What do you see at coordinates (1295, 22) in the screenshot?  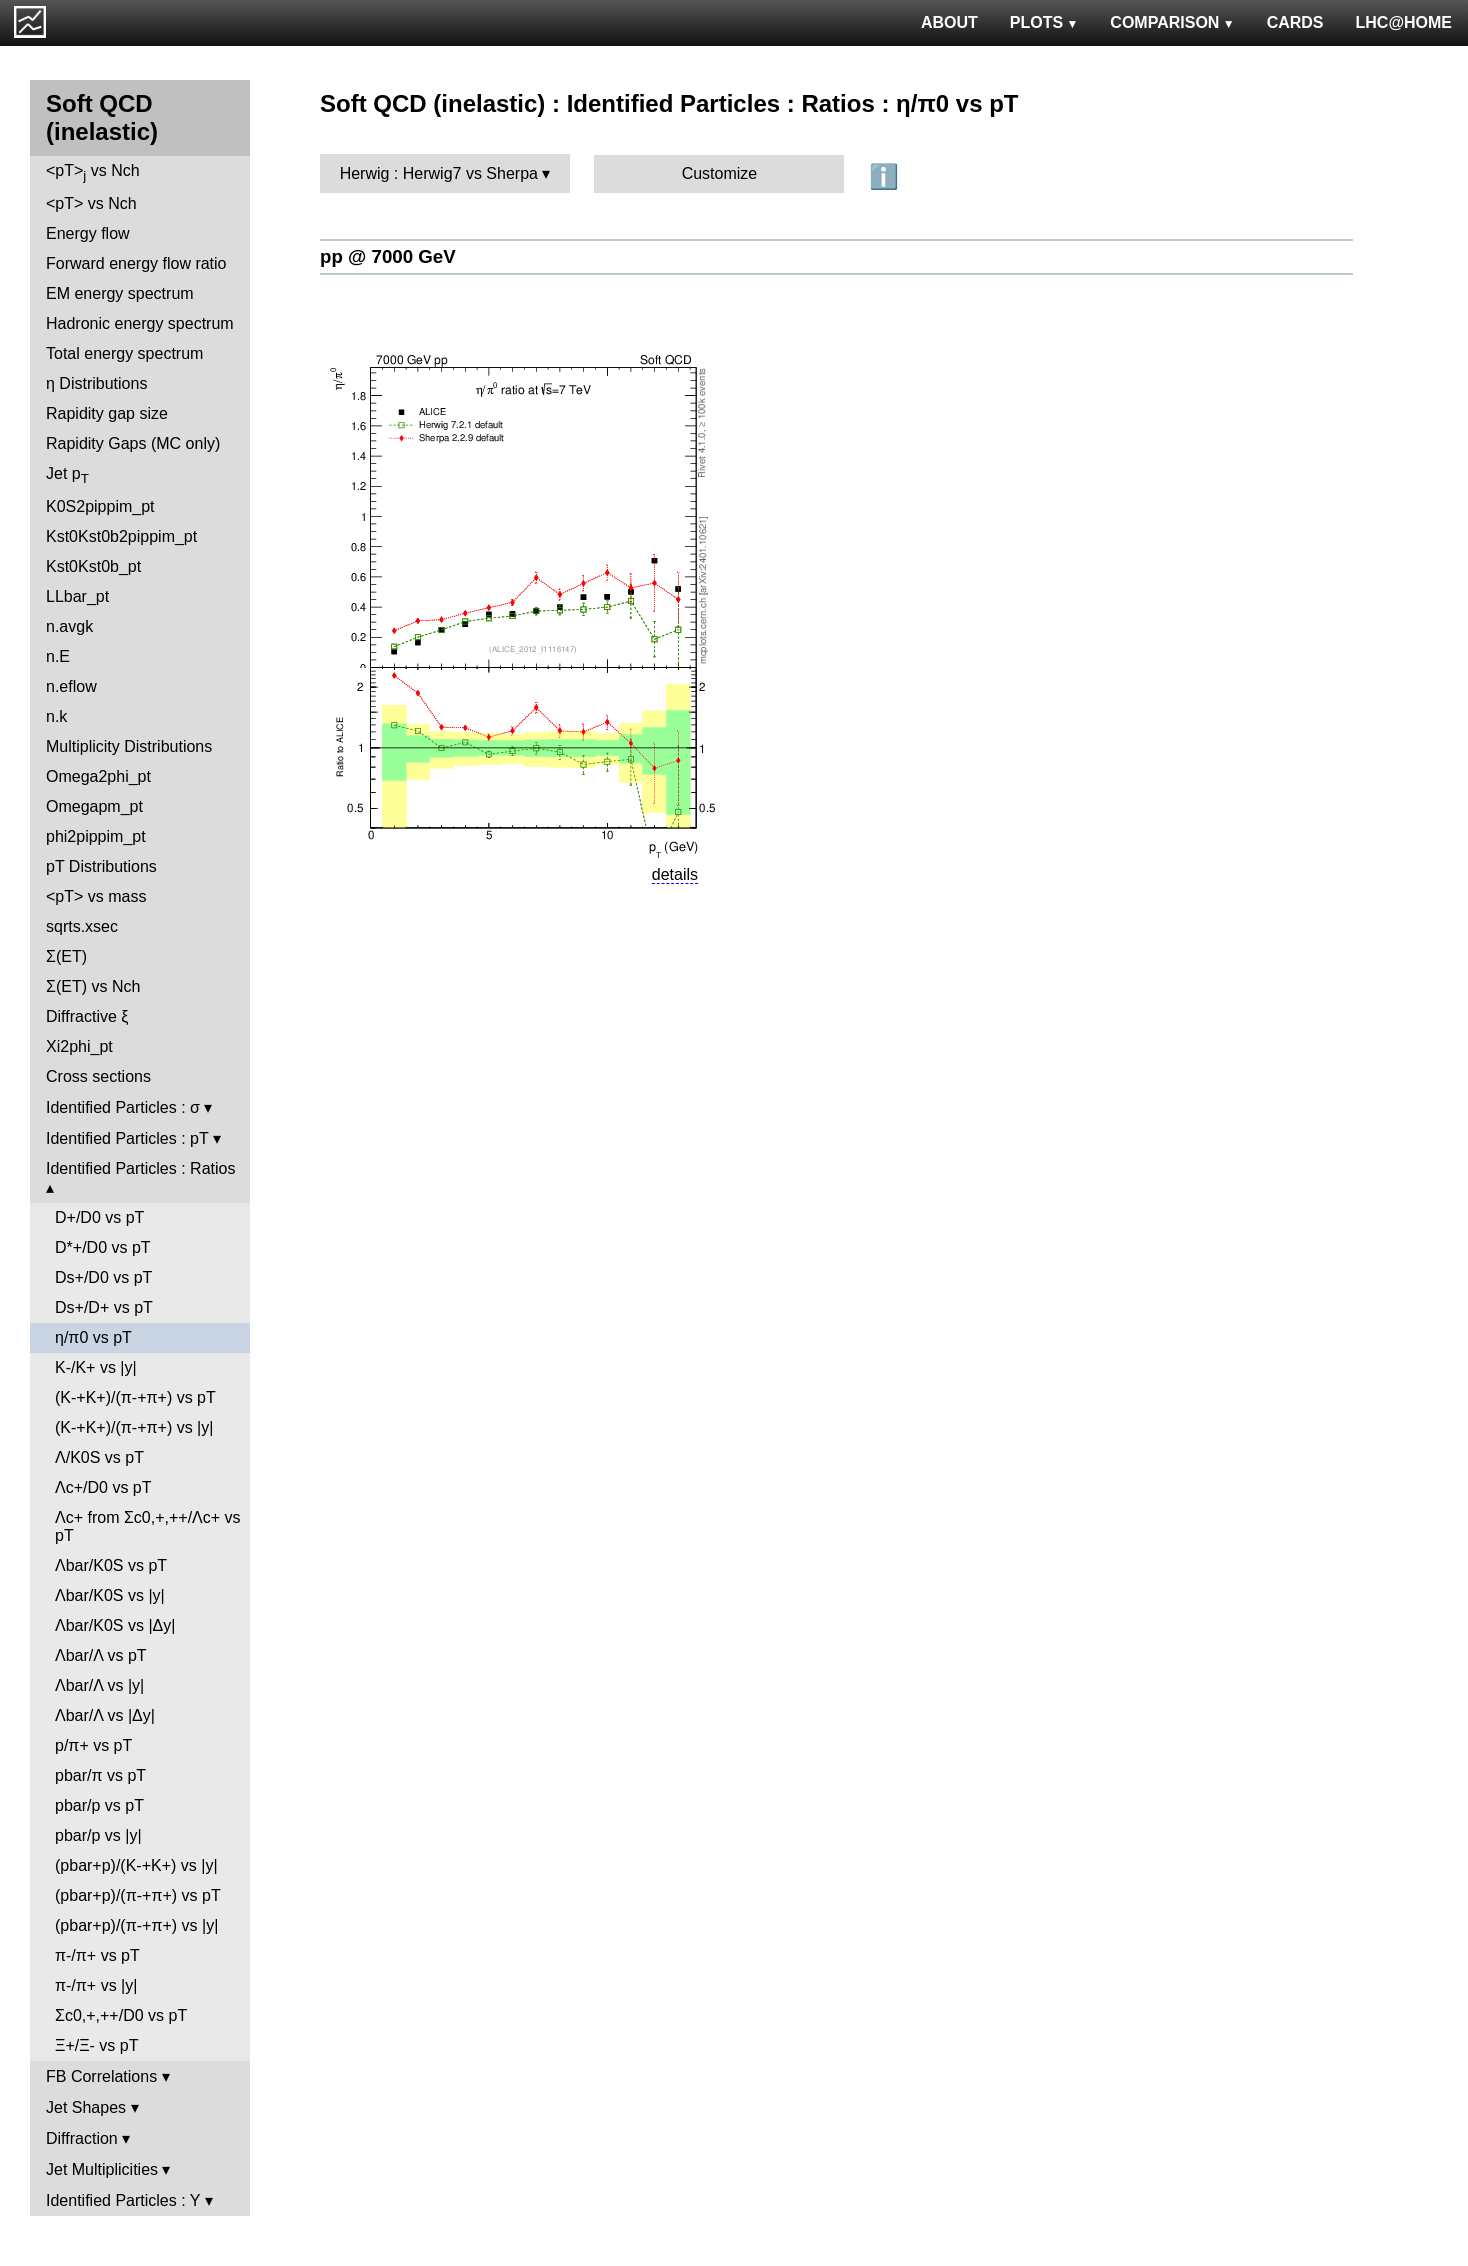 I see `CARDS` at bounding box center [1295, 22].